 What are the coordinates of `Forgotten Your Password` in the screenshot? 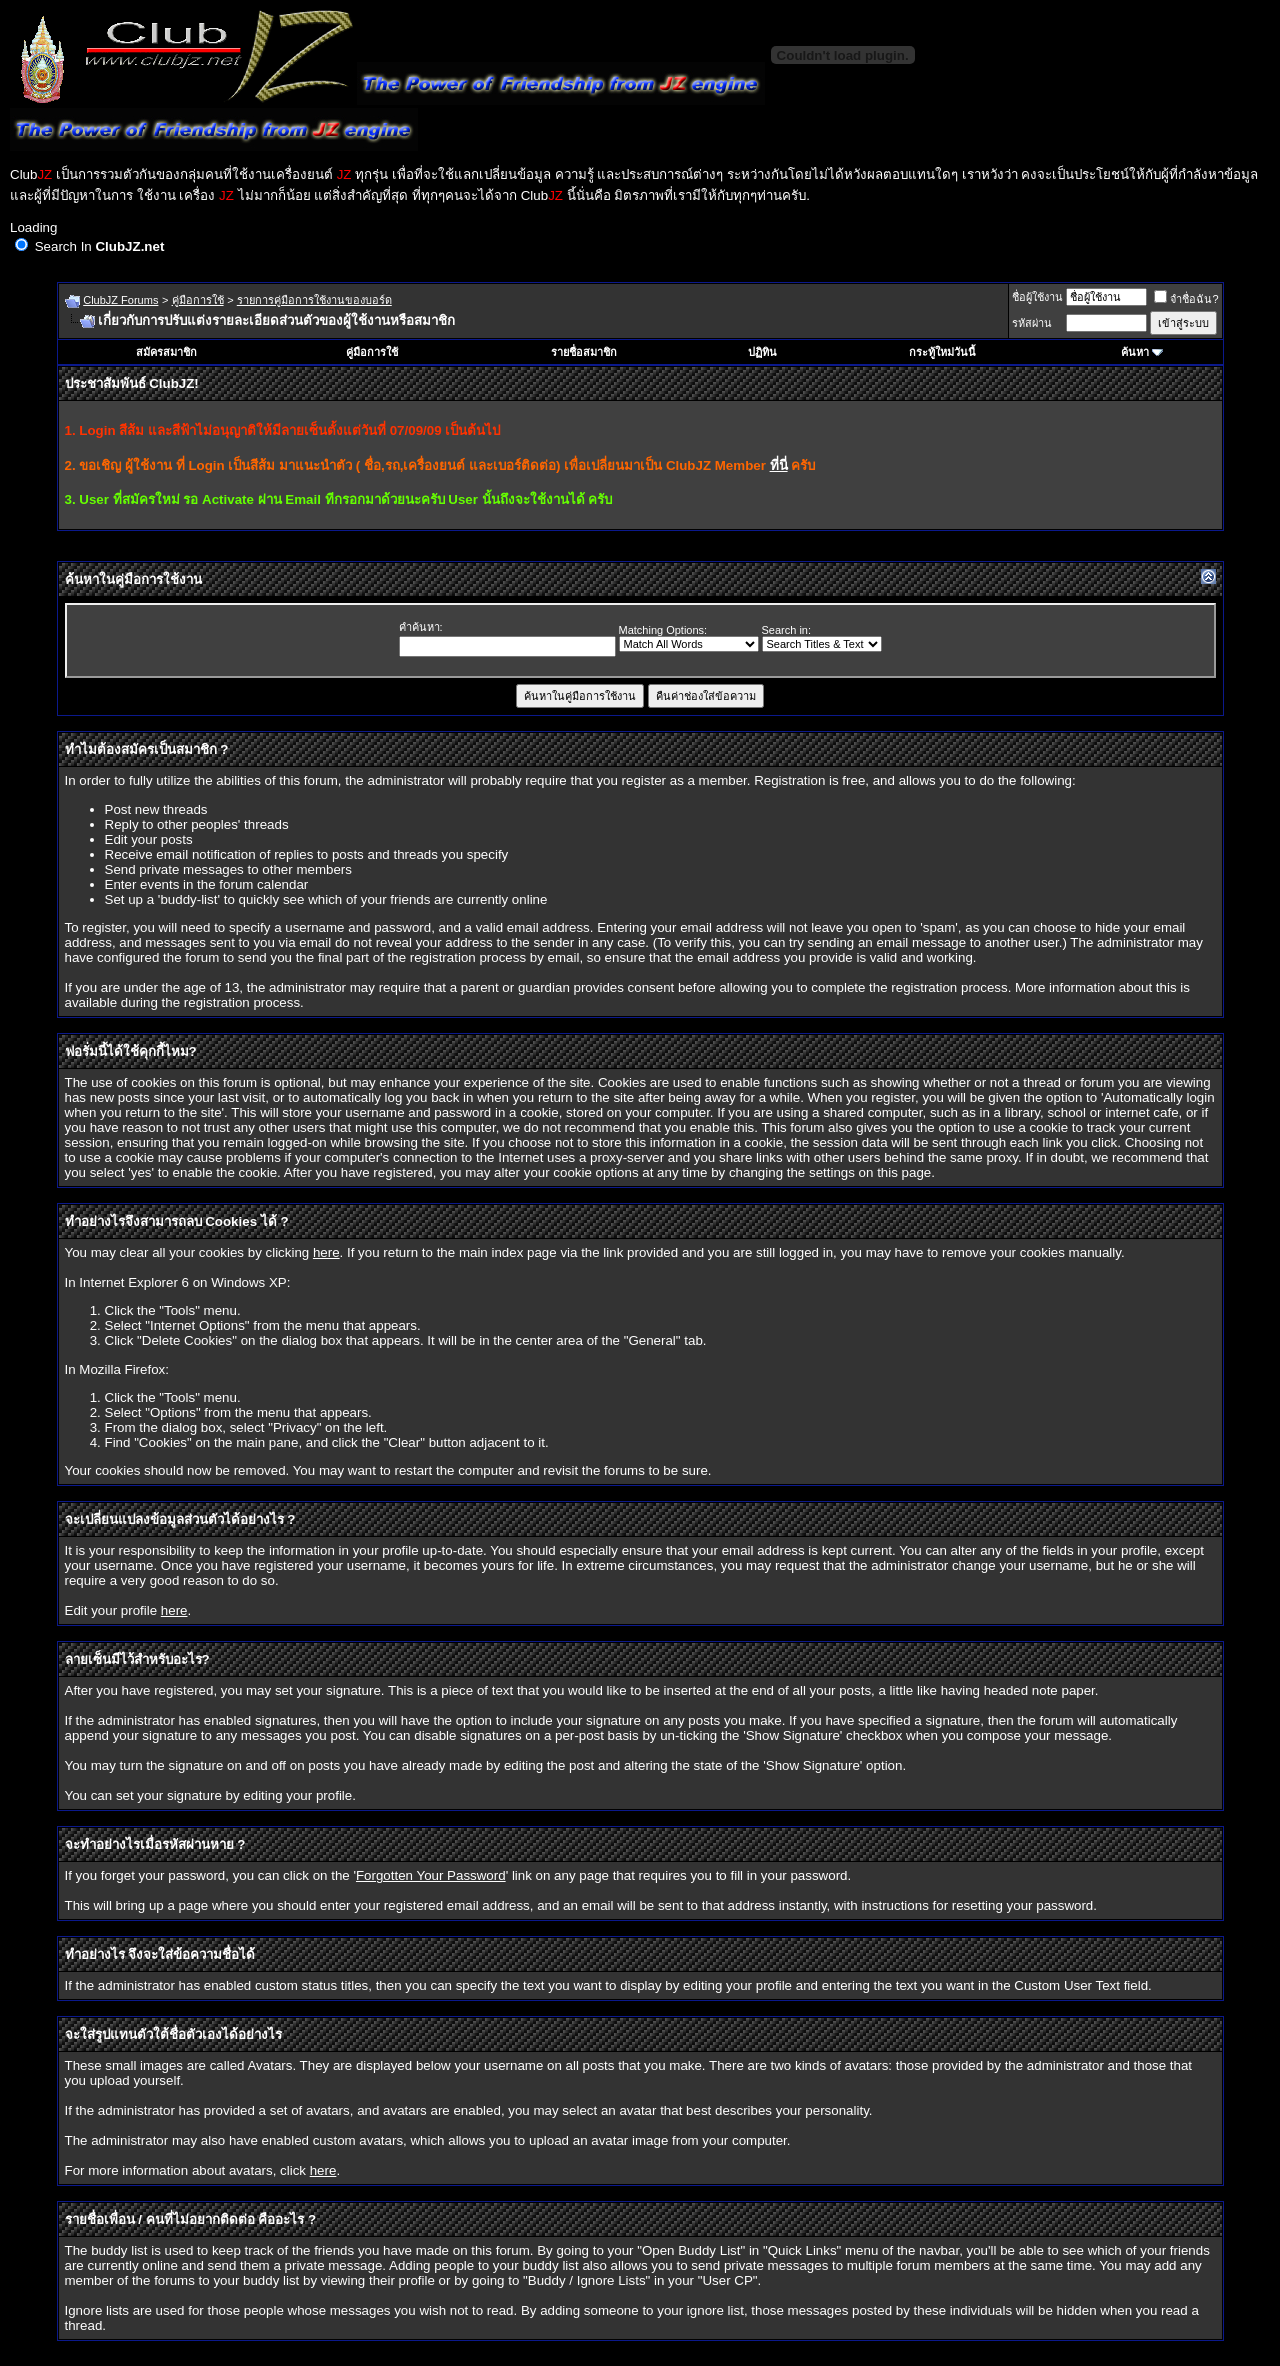 It's located at (431, 1875).